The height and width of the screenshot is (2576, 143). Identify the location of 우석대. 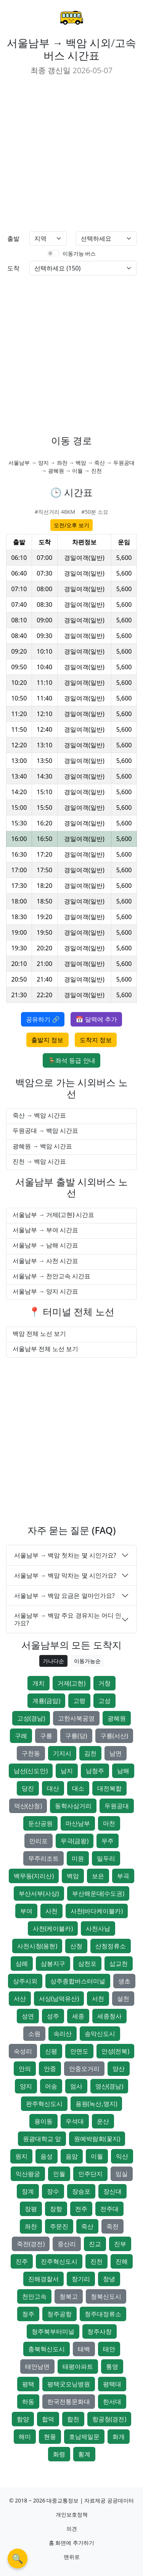
(75, 2121).